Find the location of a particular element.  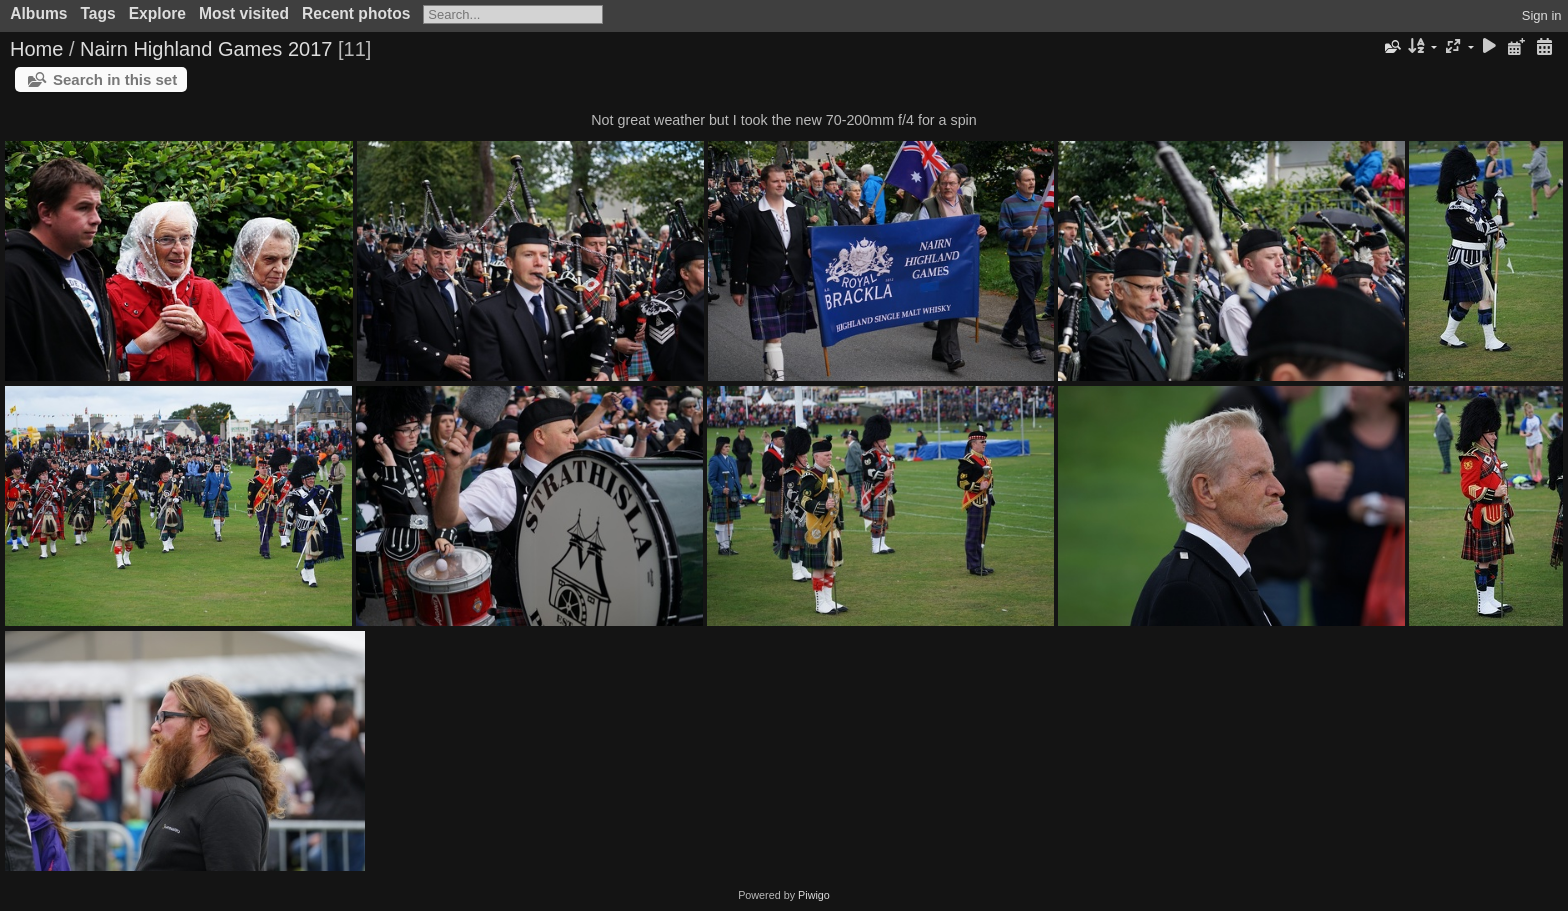

Albums is located at coordinates (38, 13).